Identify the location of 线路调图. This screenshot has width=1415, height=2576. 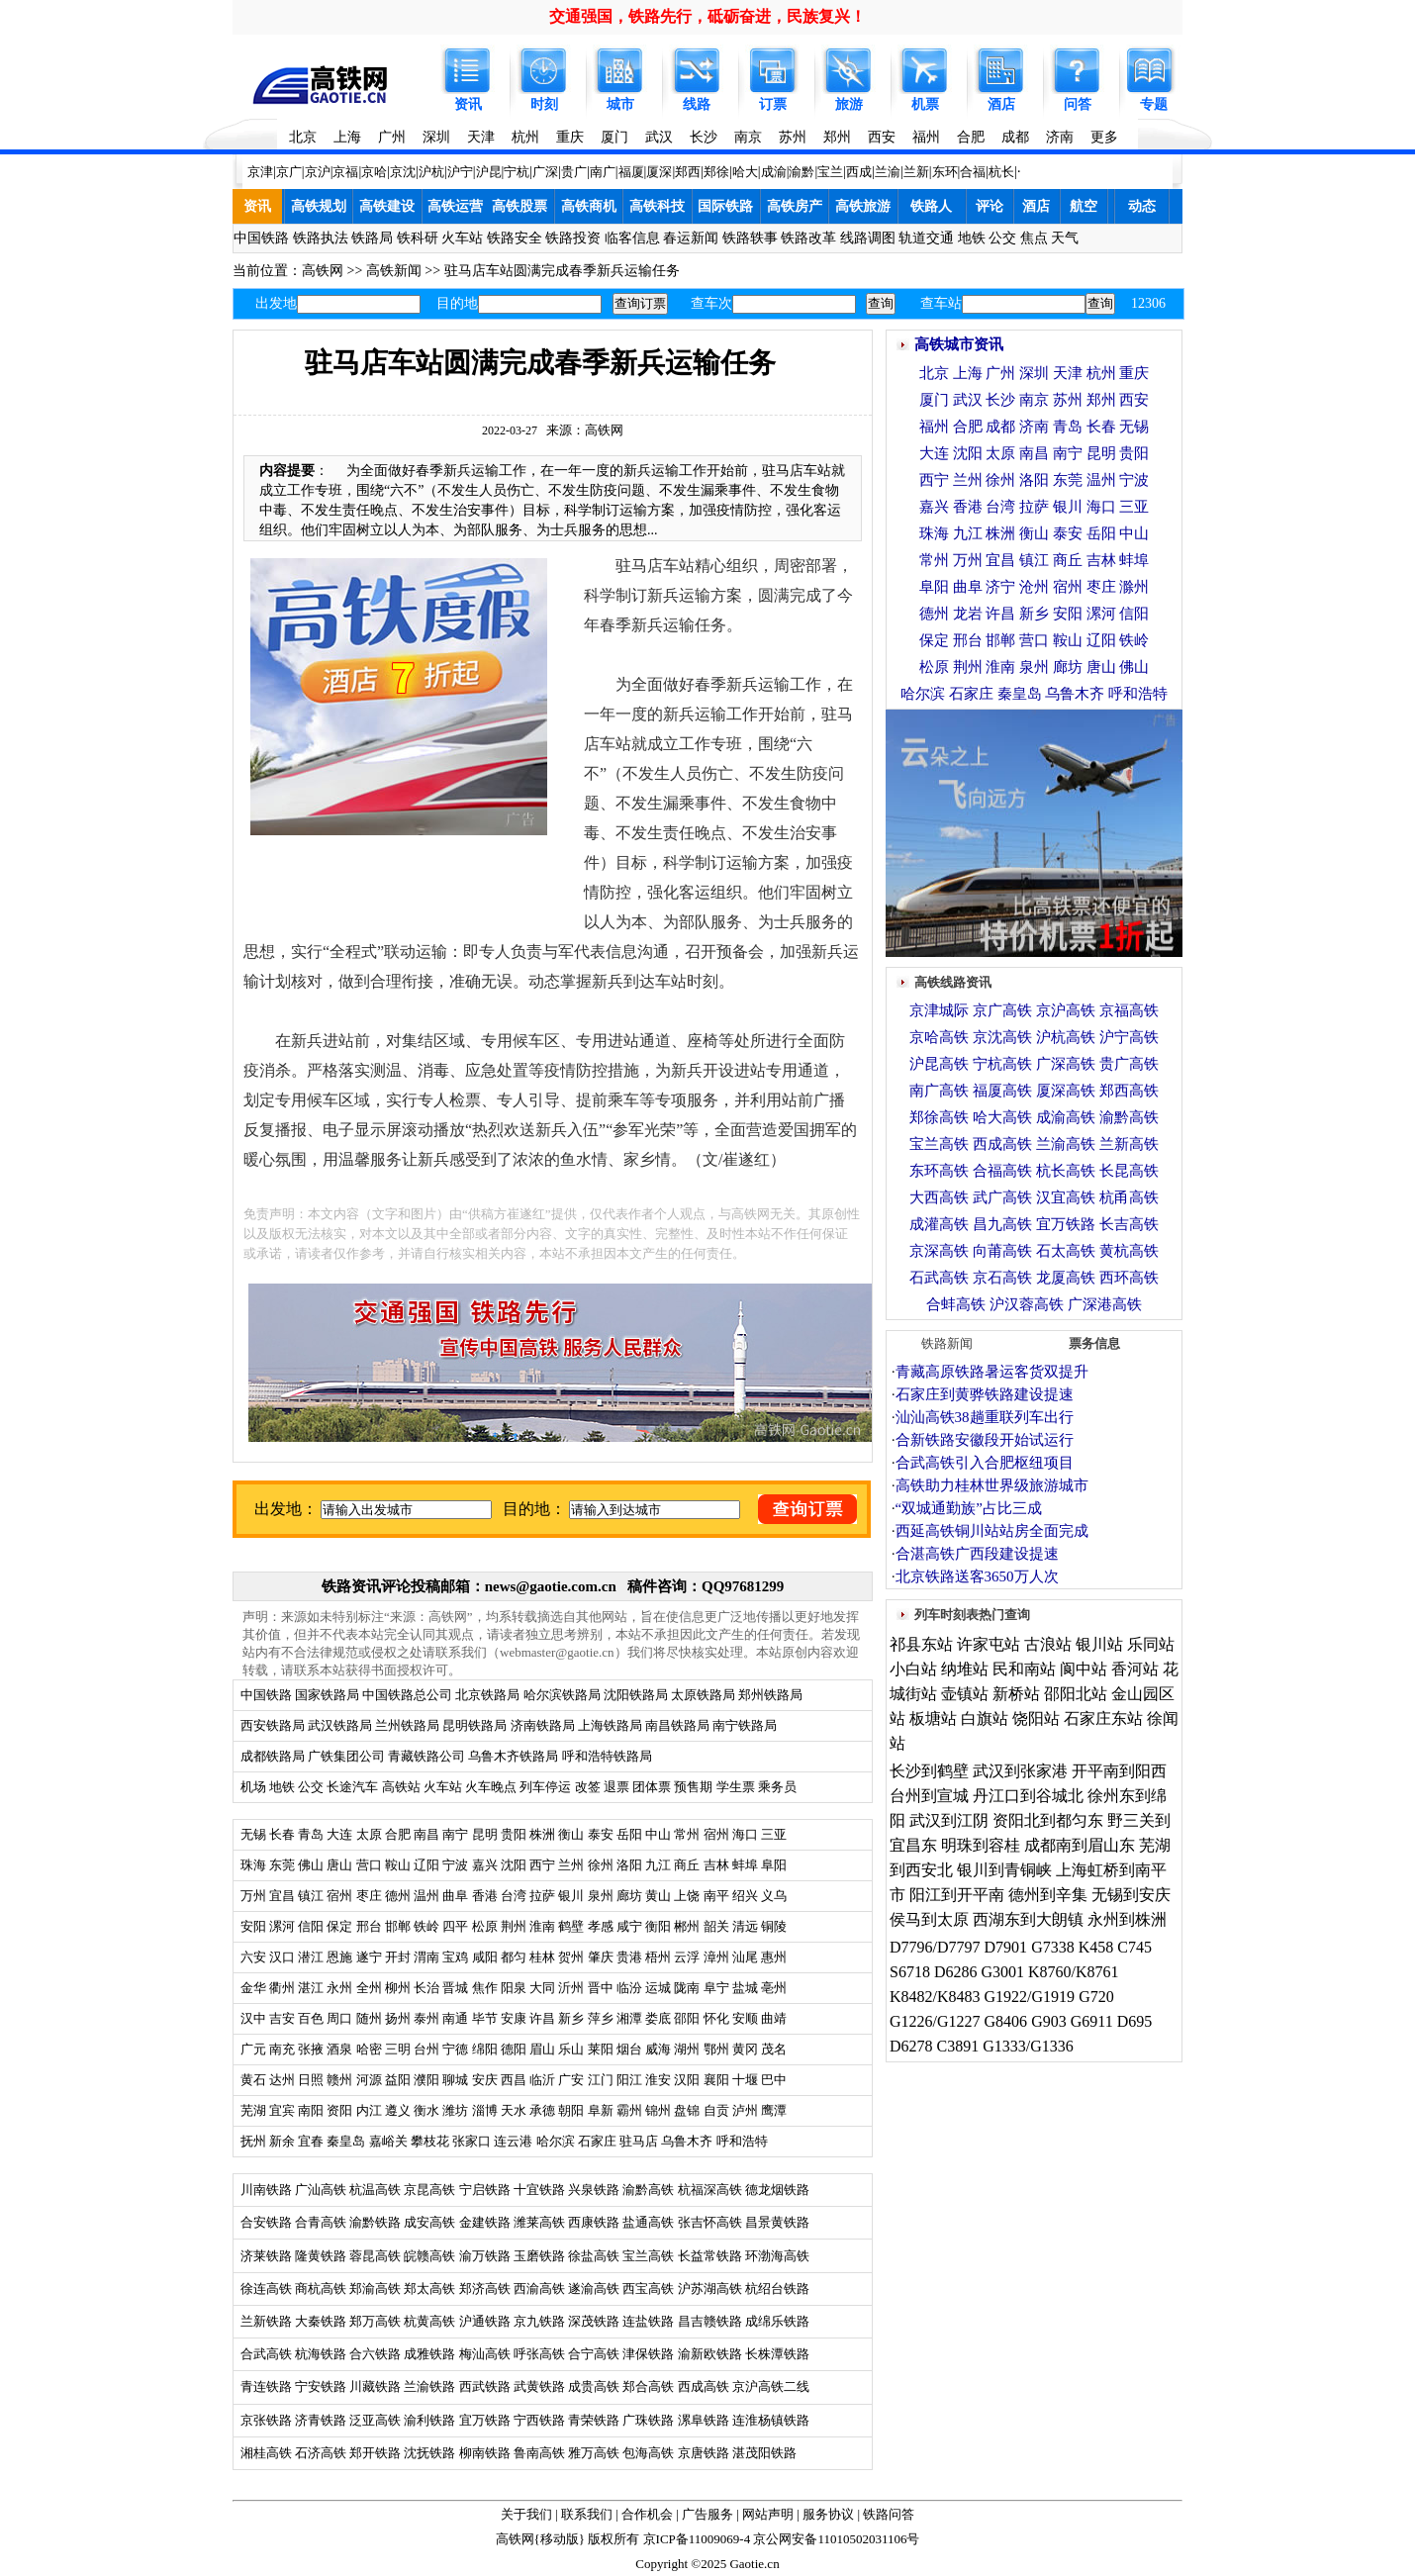
(868, 238).